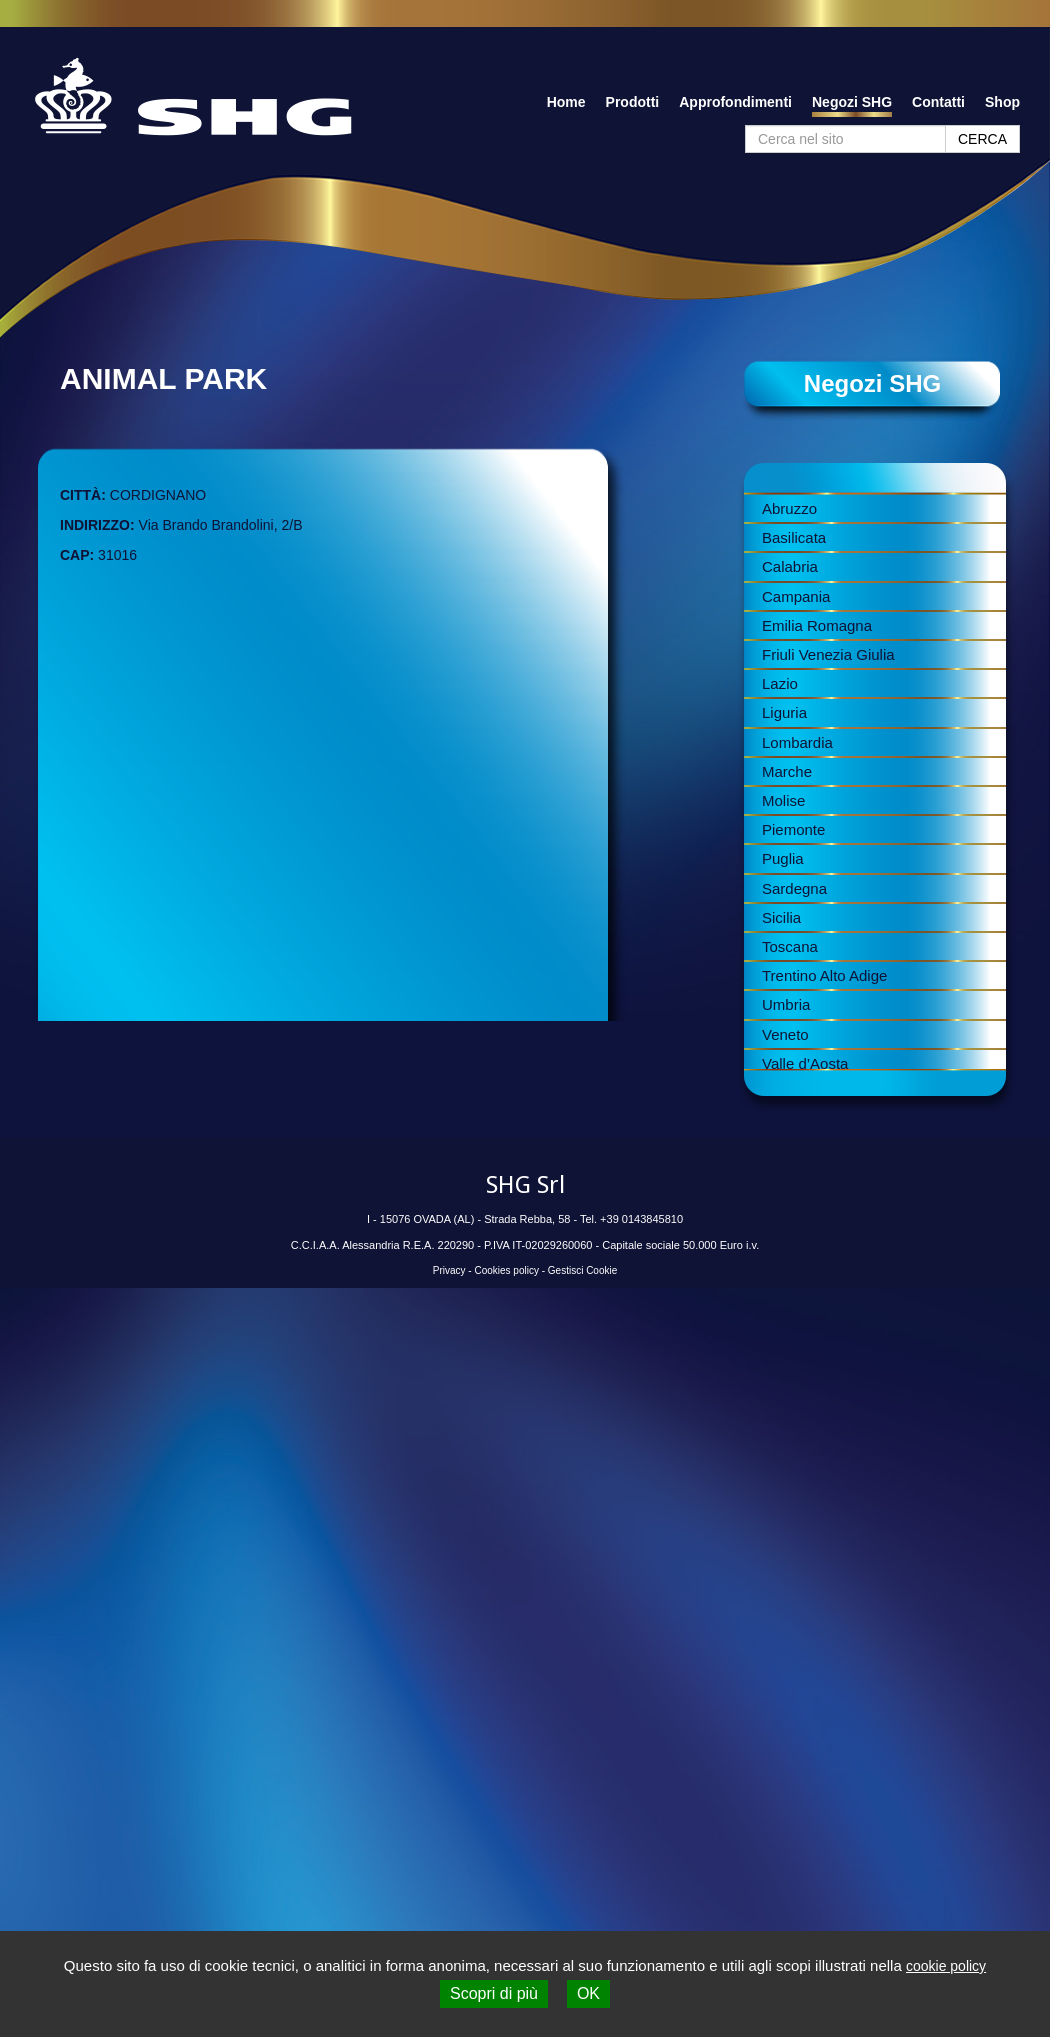 This screenshot has height=2037, width=1050. Describe the element at coordinates (796, 596) in the screenshot. I see `Campania` at that location.